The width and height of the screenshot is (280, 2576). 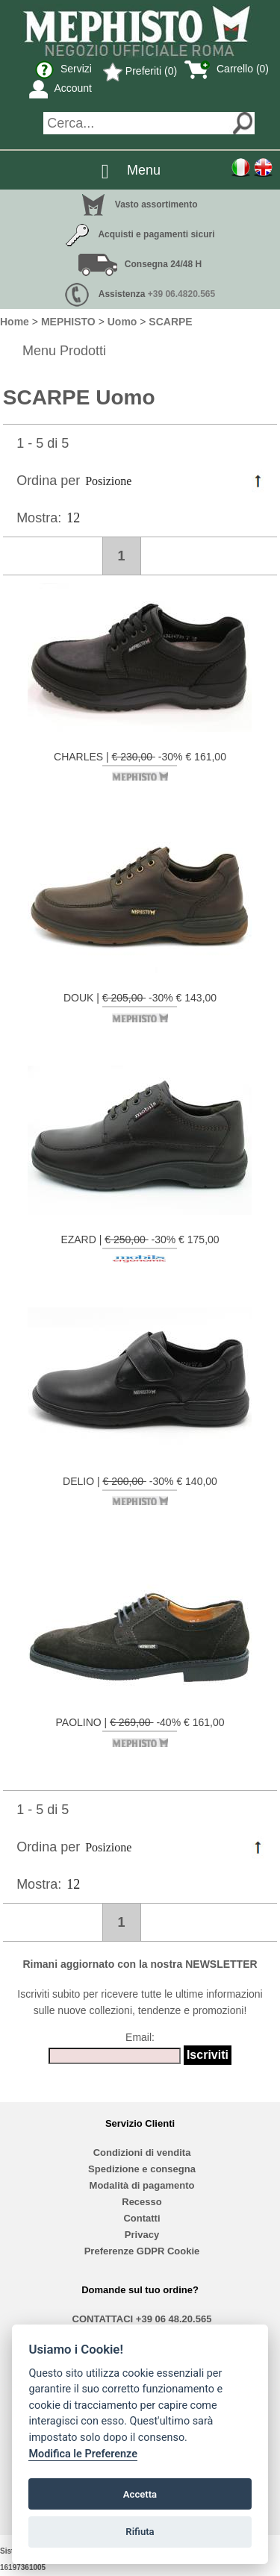 I want to click on Servizi, so click(x=63, y=69).